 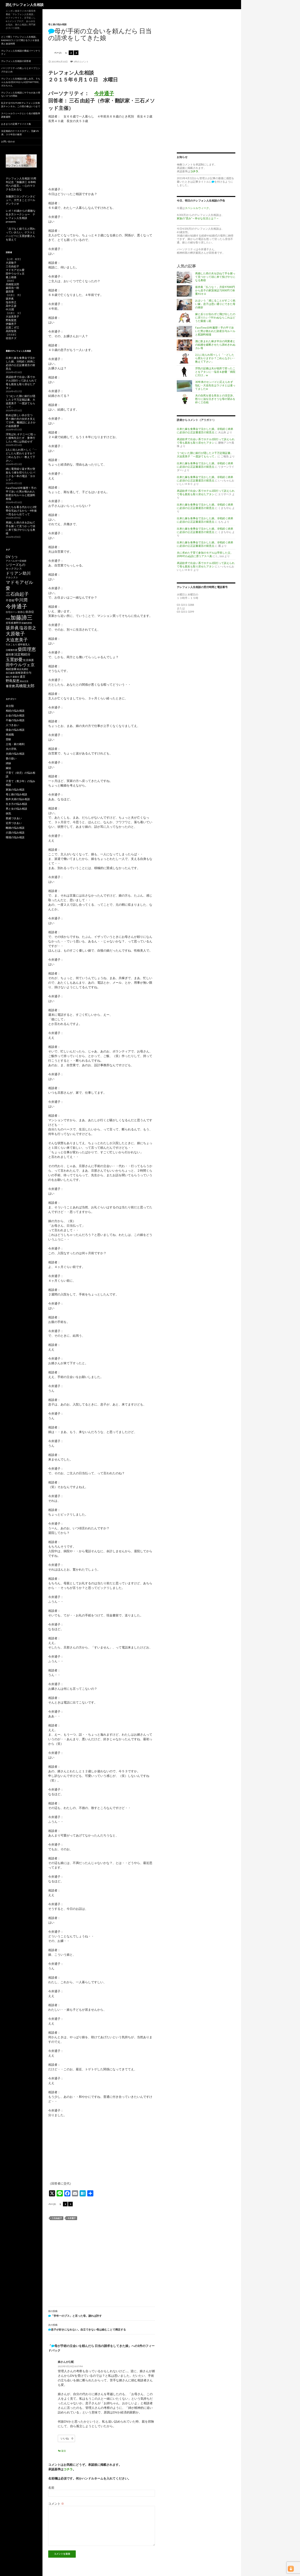 I want to click on スペシャルウィーク。, so click(x=198, y=208).